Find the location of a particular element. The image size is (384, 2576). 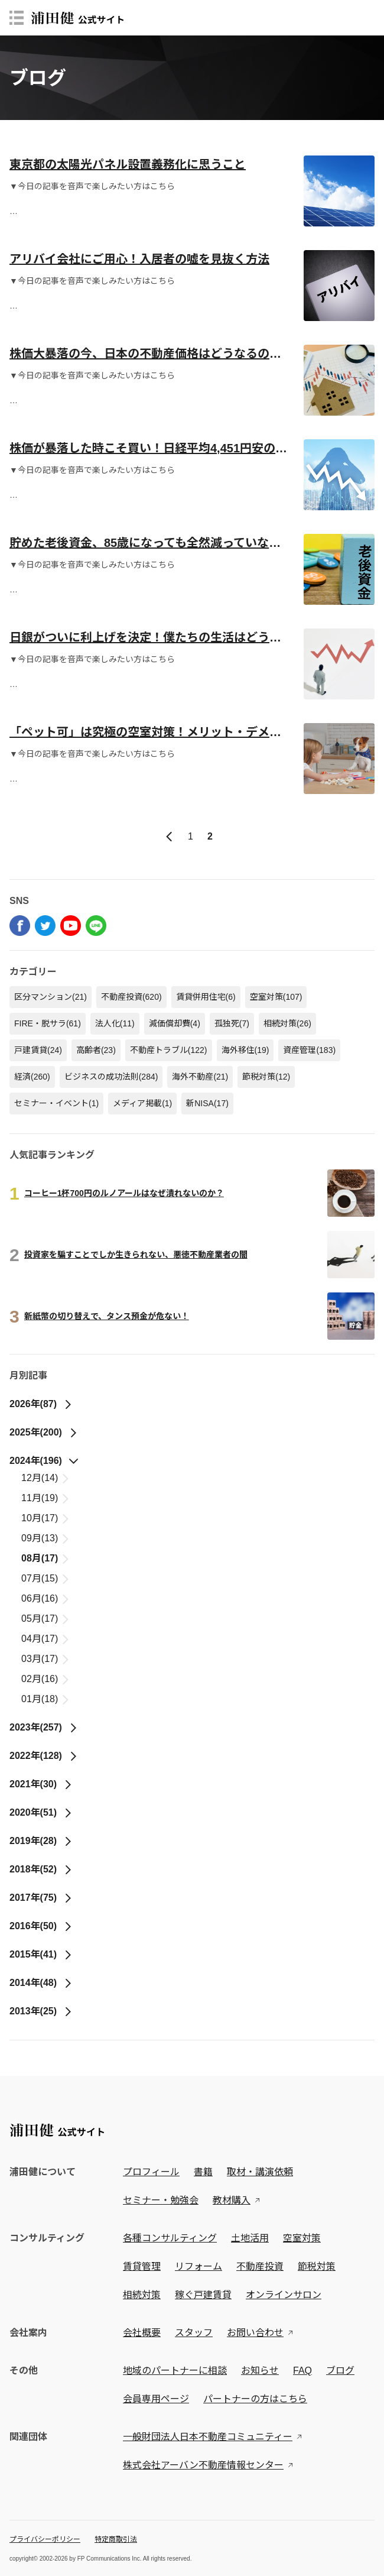

2016年(50) is located at coordinates (41, 1926).